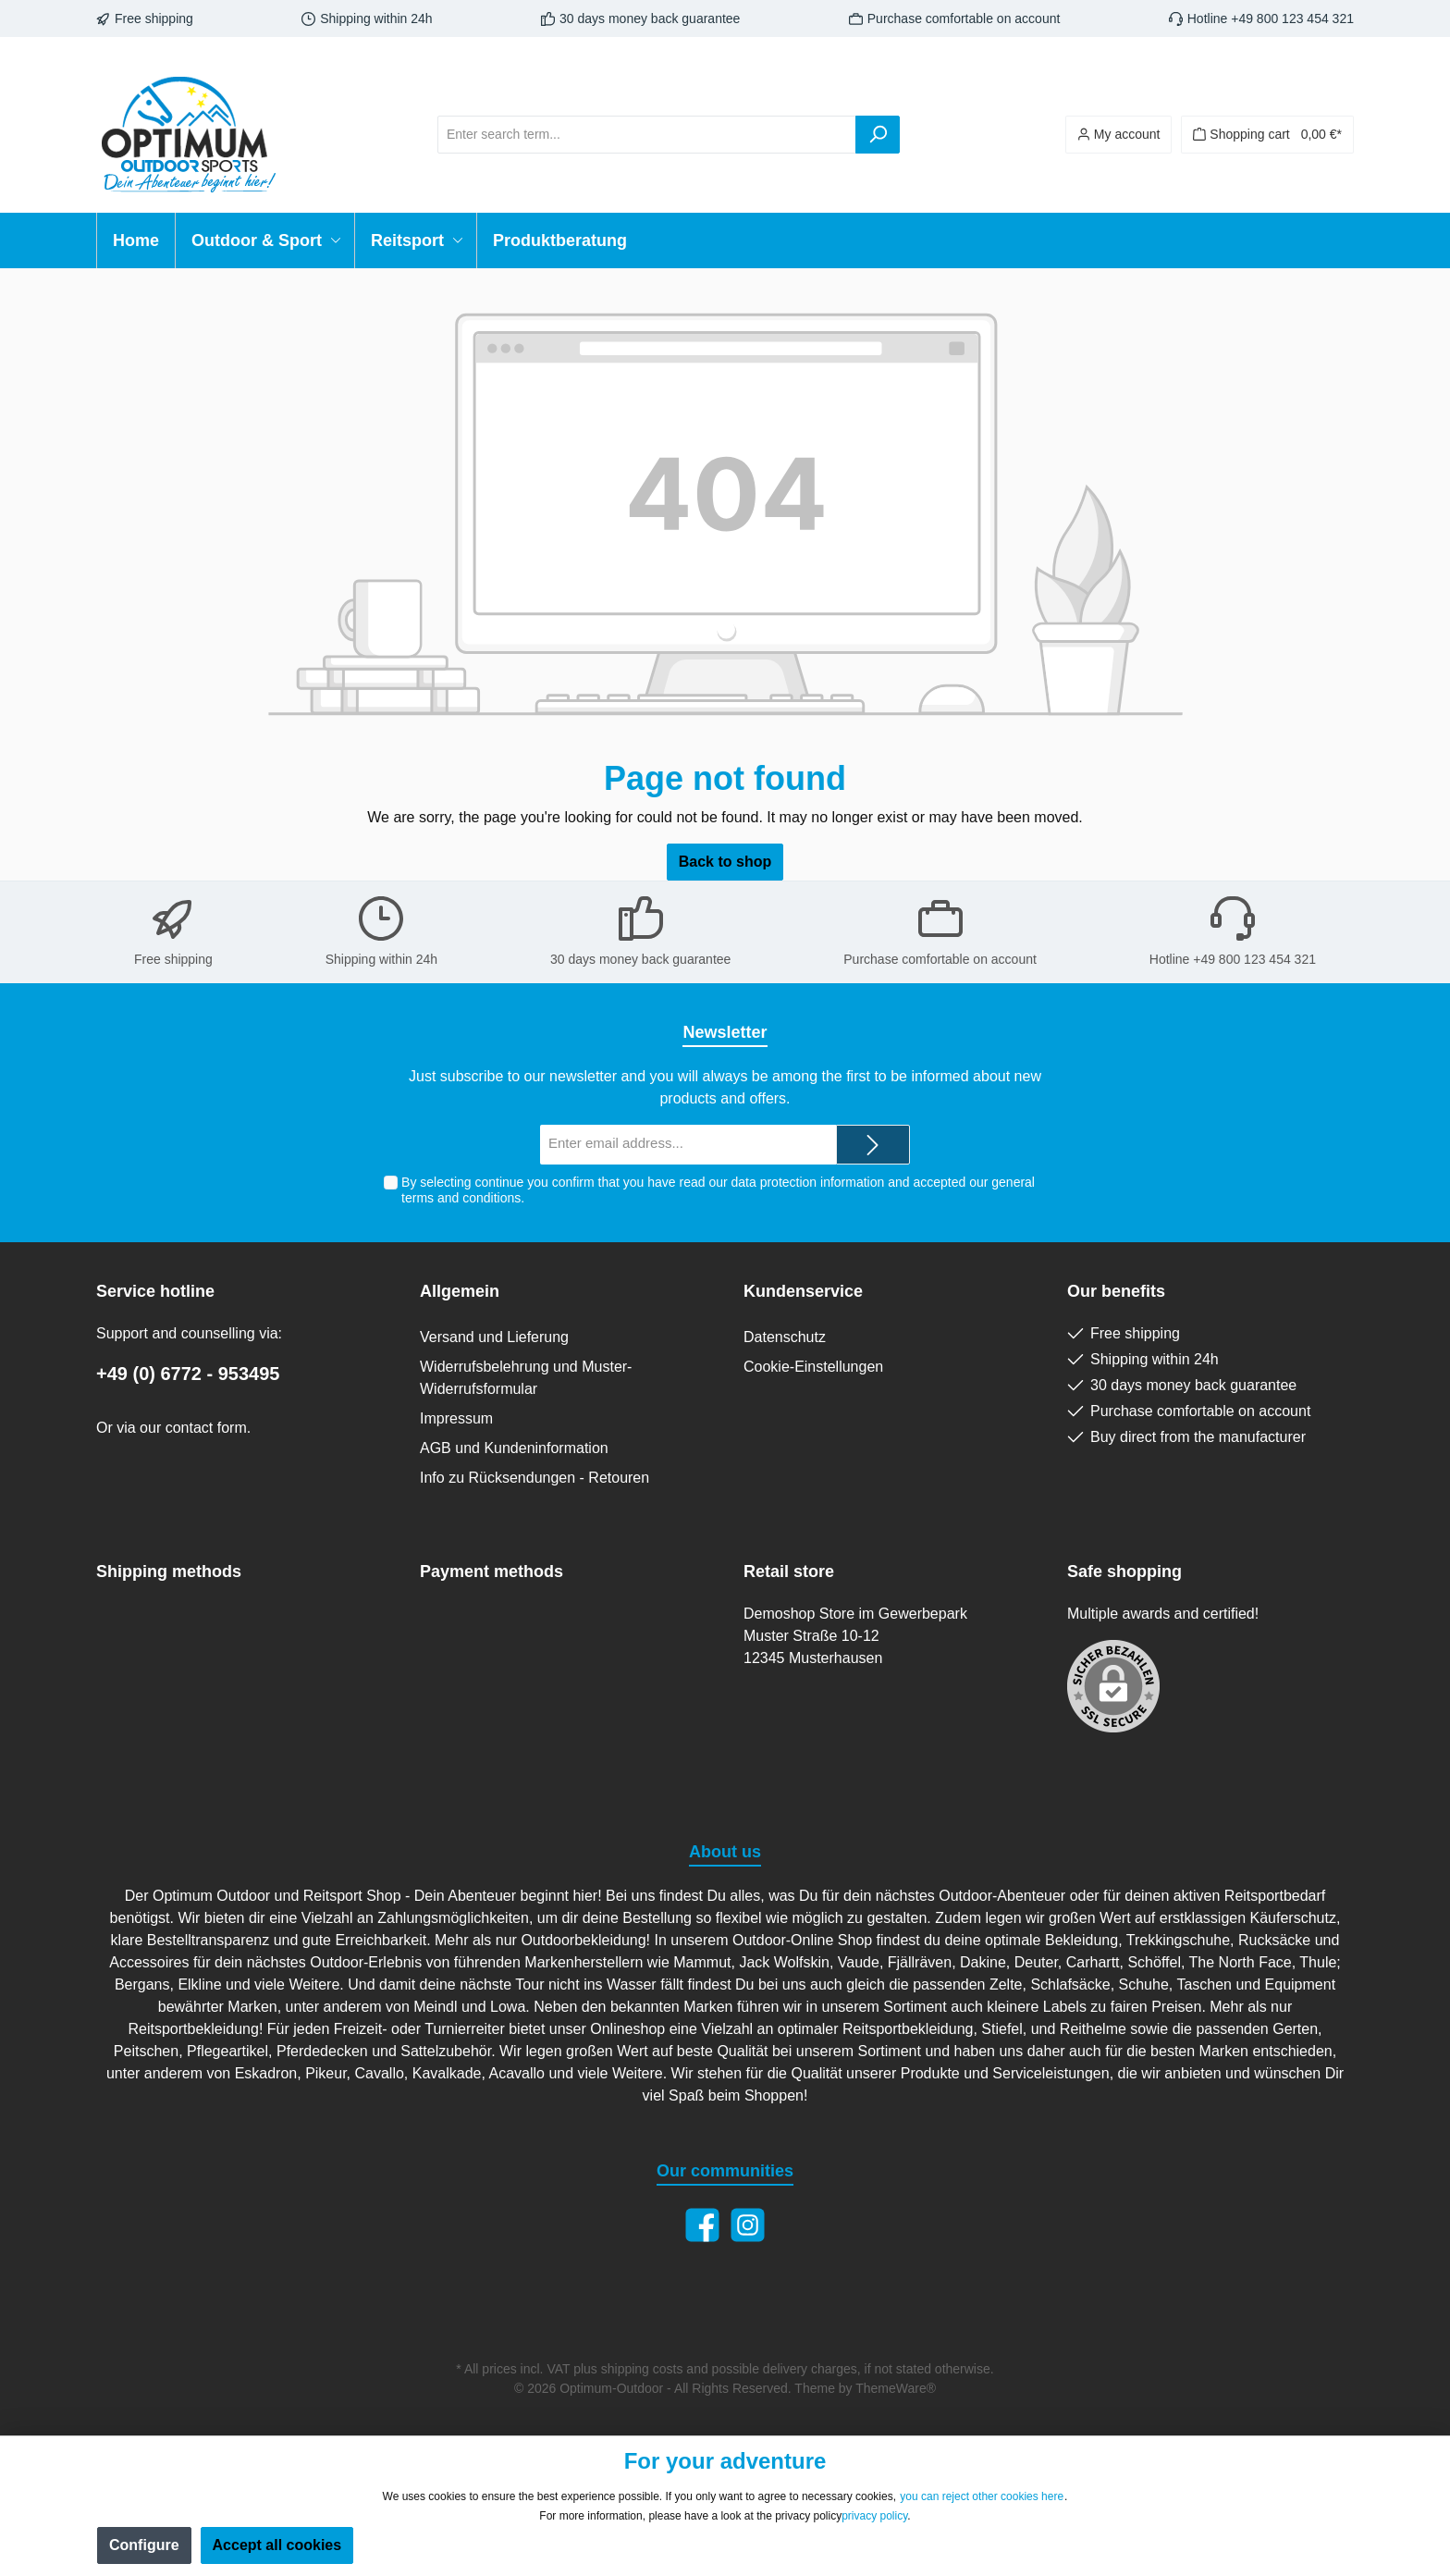 The width and height of the screenshot is (1450, 2576). What do you see at coordinates (895, 2388) in the screenshot?
I see `ThemeWare®` at bounding box center [895, 2388].